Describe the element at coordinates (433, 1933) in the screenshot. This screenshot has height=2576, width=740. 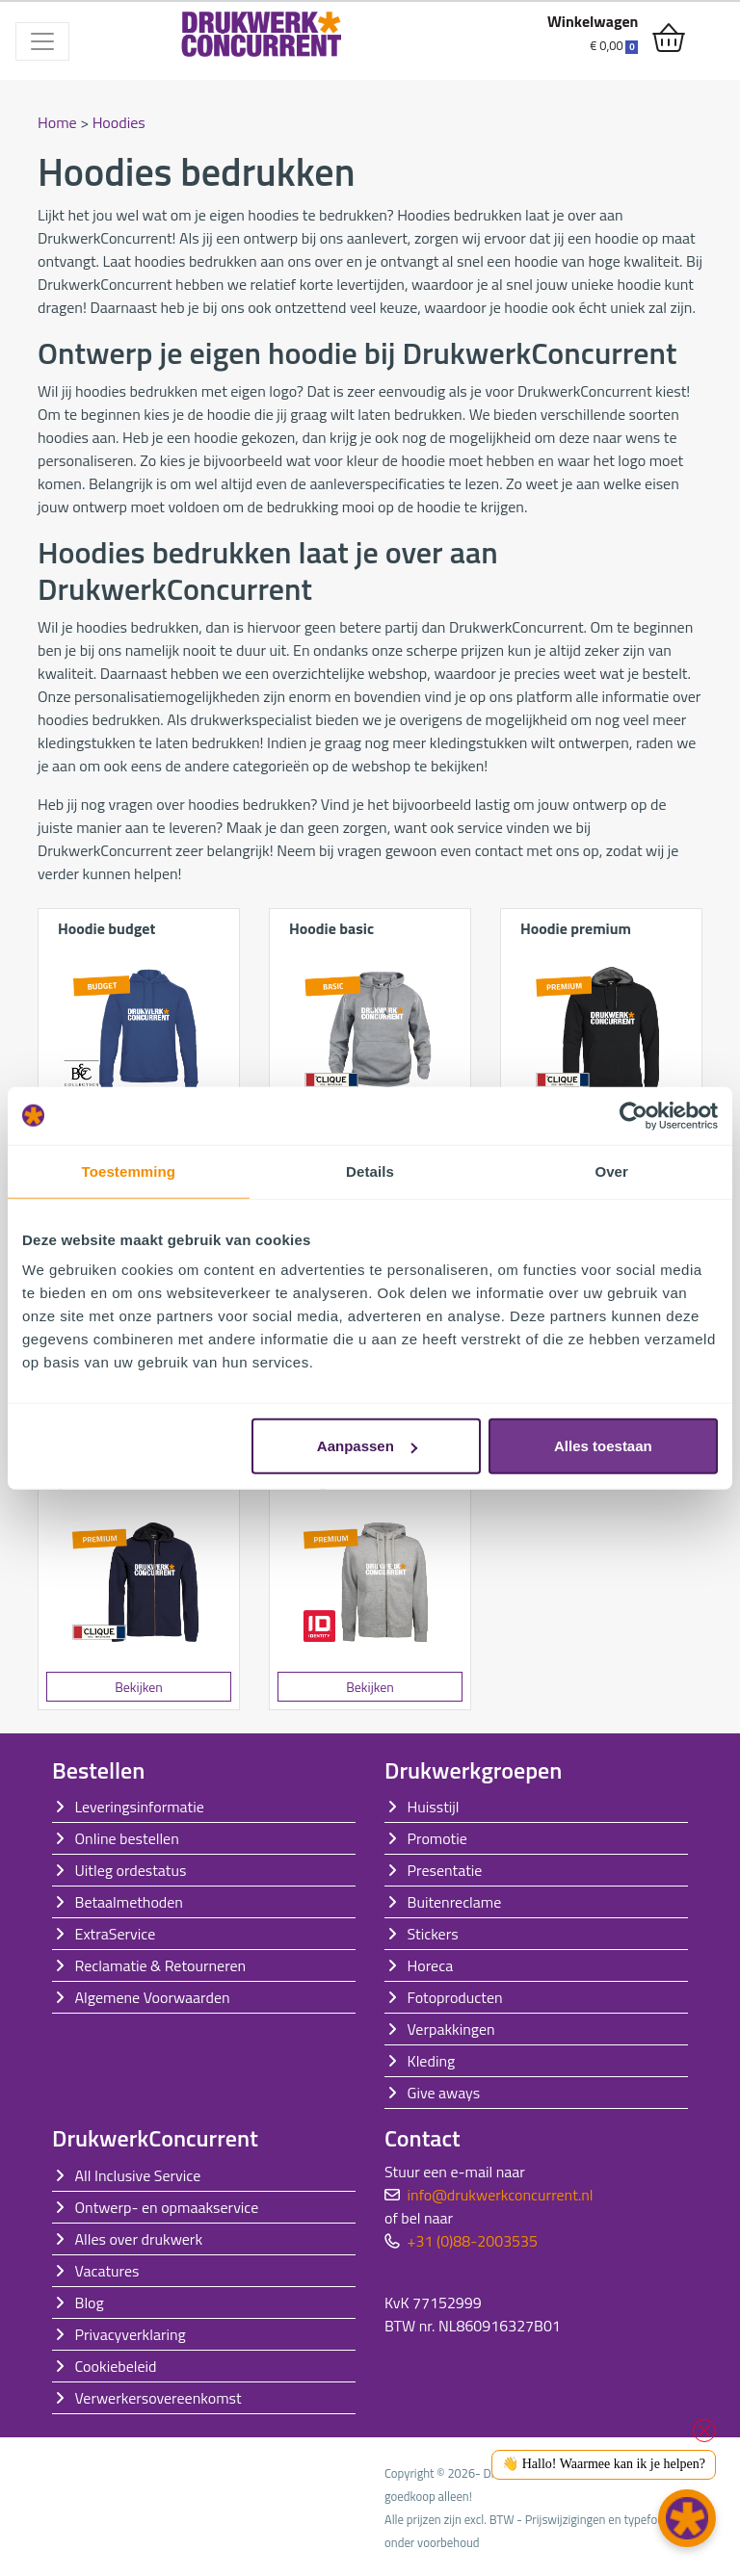
I see `Stickers` at that location.